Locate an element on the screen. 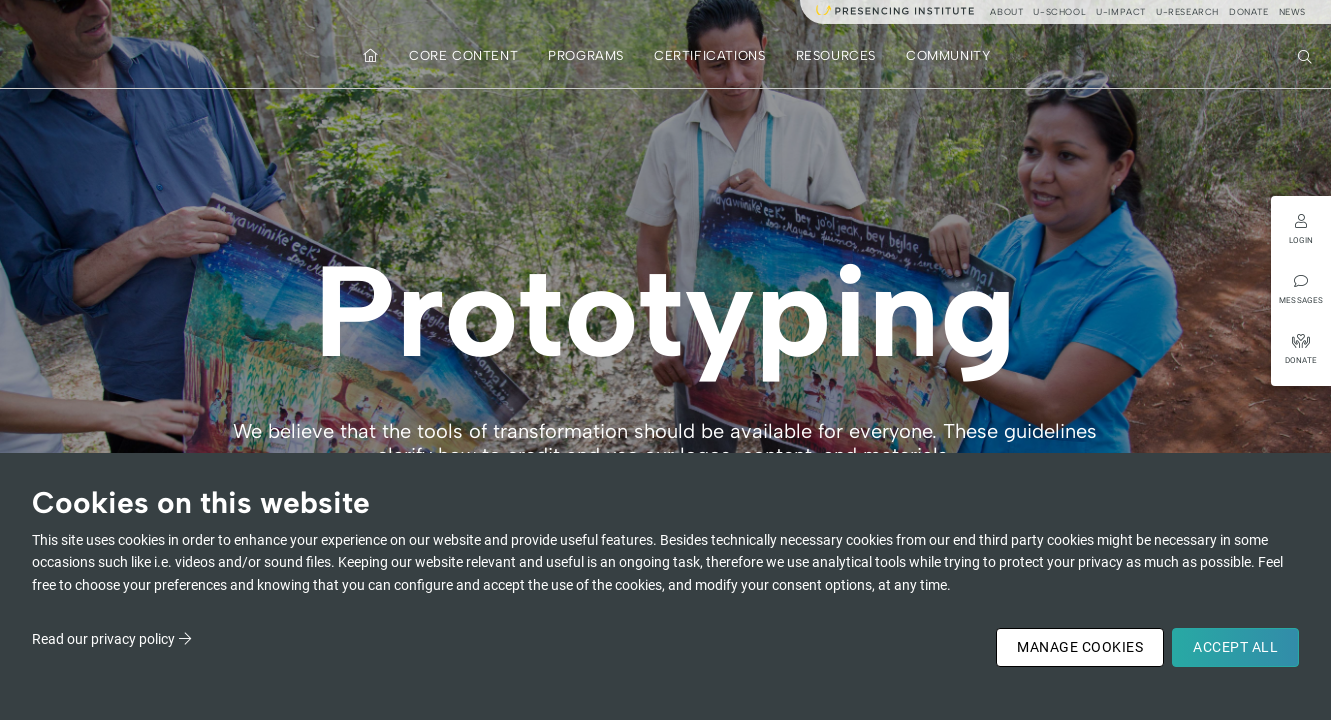 Image resolution: width=1331 pixels, height=720 pixels. Programs is located at coordinates (586, 55).